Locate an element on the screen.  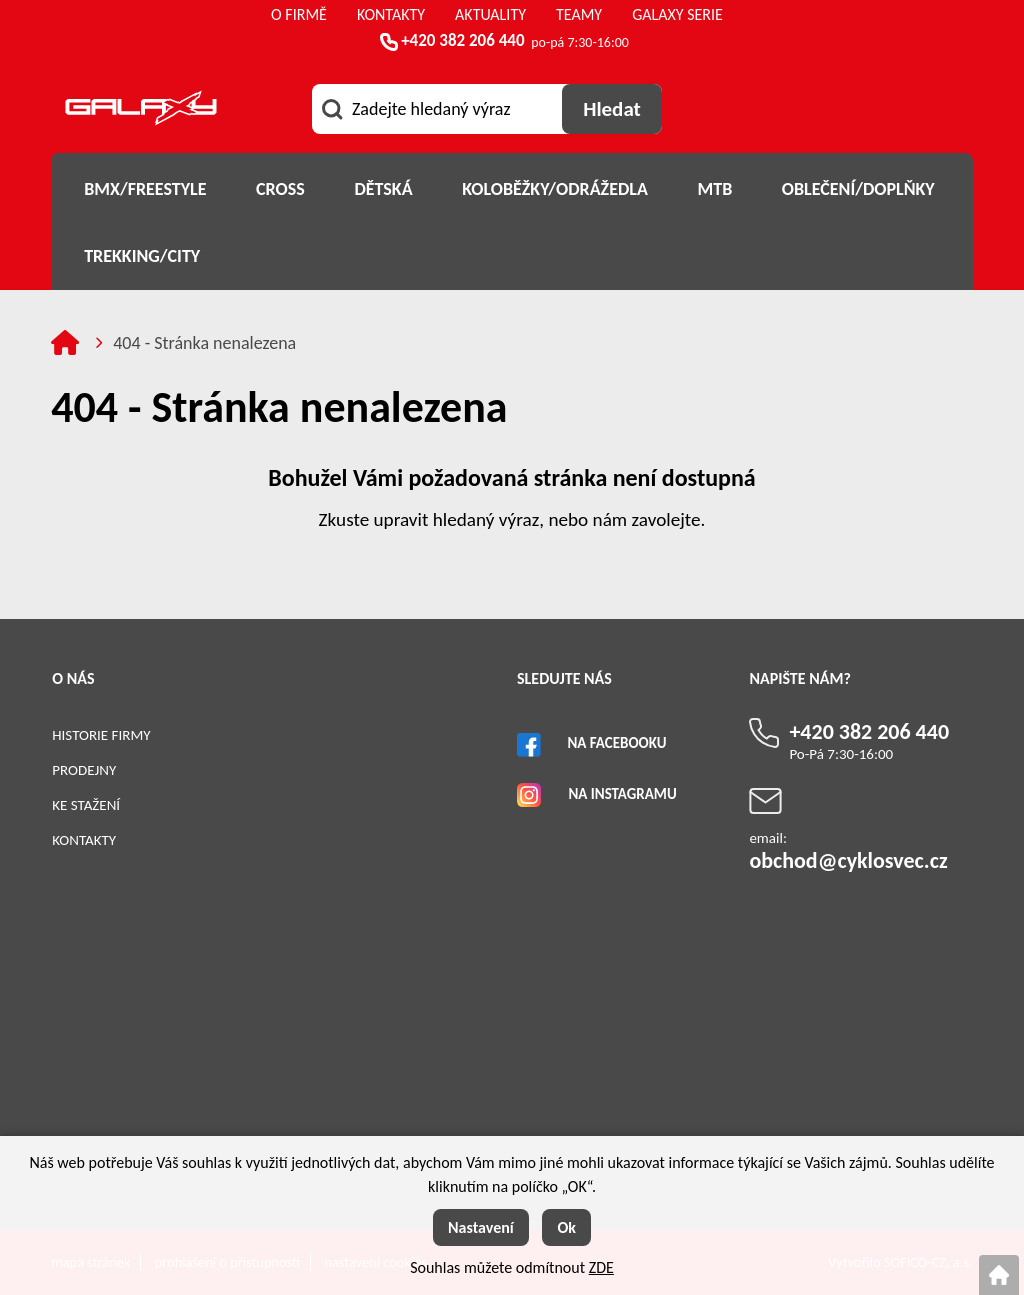
ZDE is located at coordinates (601, 1267).